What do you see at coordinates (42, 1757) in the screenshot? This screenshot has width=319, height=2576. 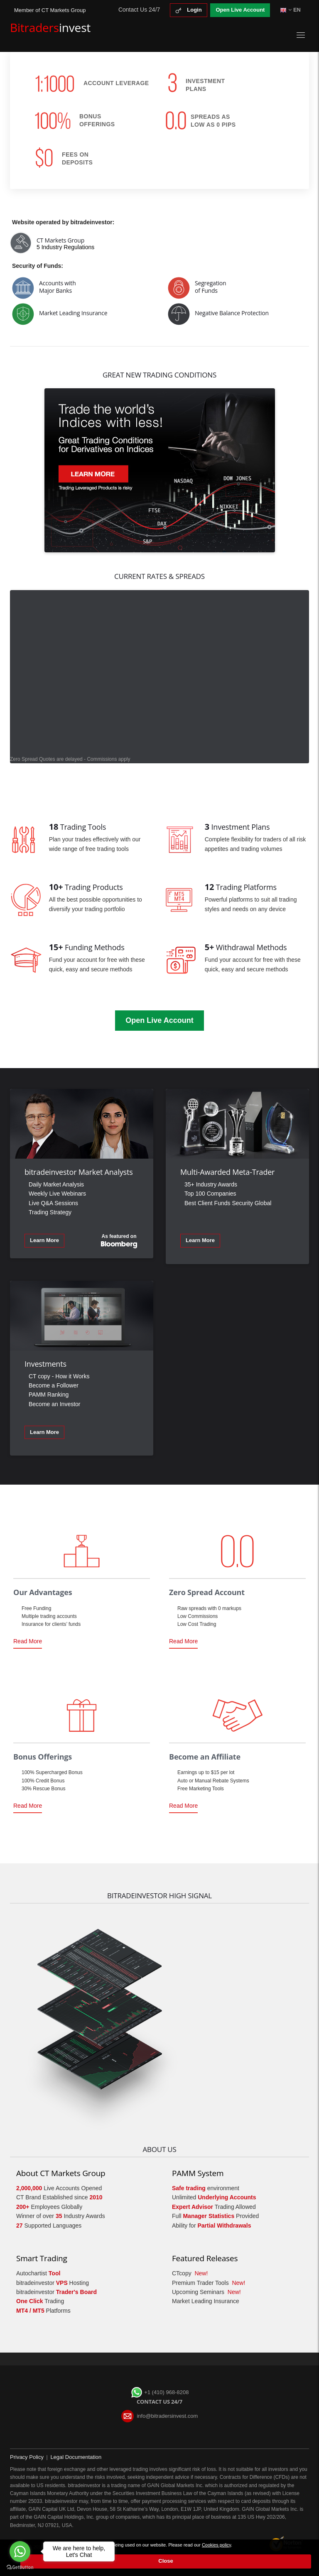 I see `Bonus Offerings` at bounding box center [42, 1757].